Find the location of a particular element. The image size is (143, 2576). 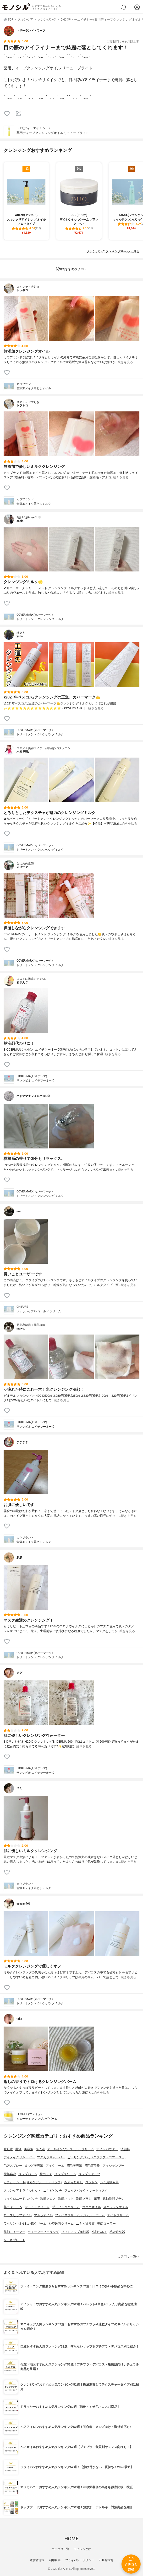

プライバシーポリシー is located at coordinates (79, 2560).